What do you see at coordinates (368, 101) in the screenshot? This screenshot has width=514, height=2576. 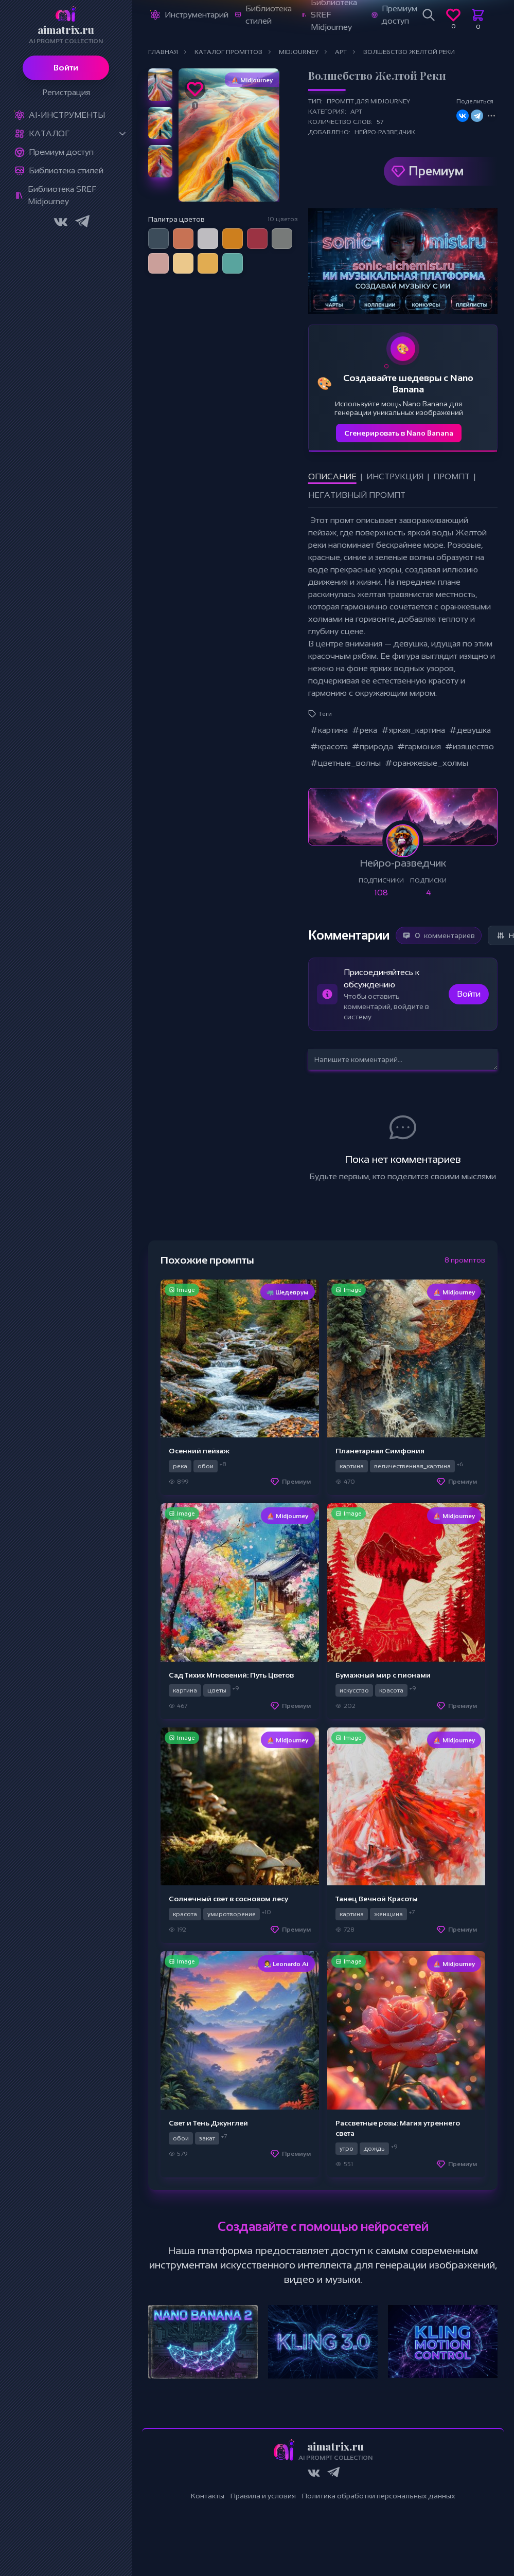 I see `Промпт для Midjourney` at bounding box center [368, 101].